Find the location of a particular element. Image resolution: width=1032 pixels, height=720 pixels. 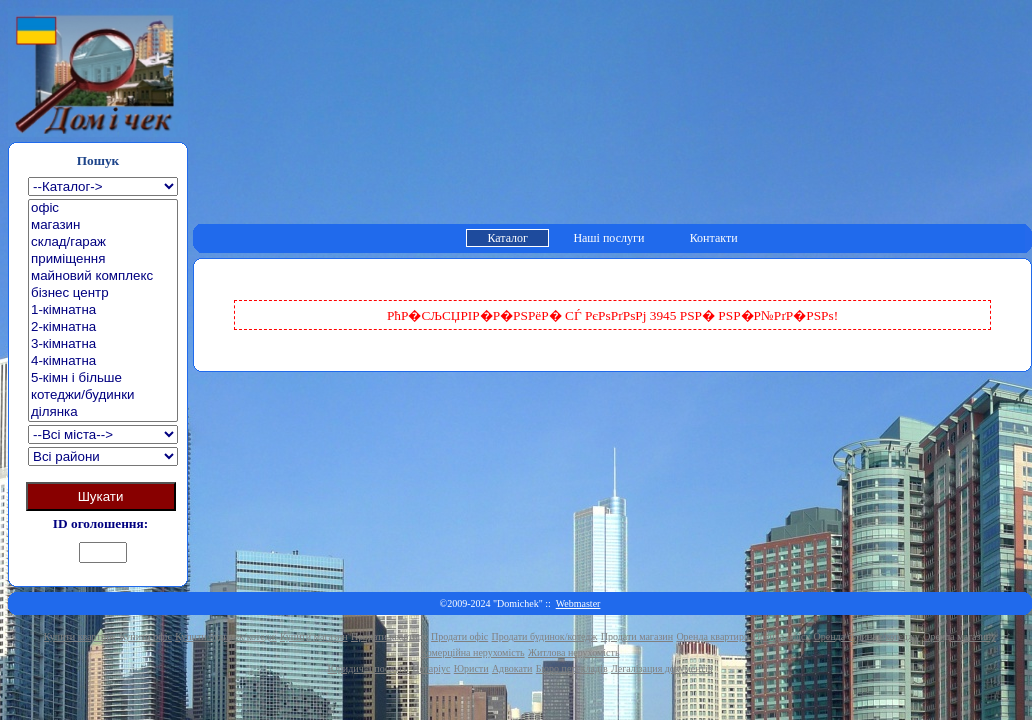

Контакти is located at coordinates (714, 238).